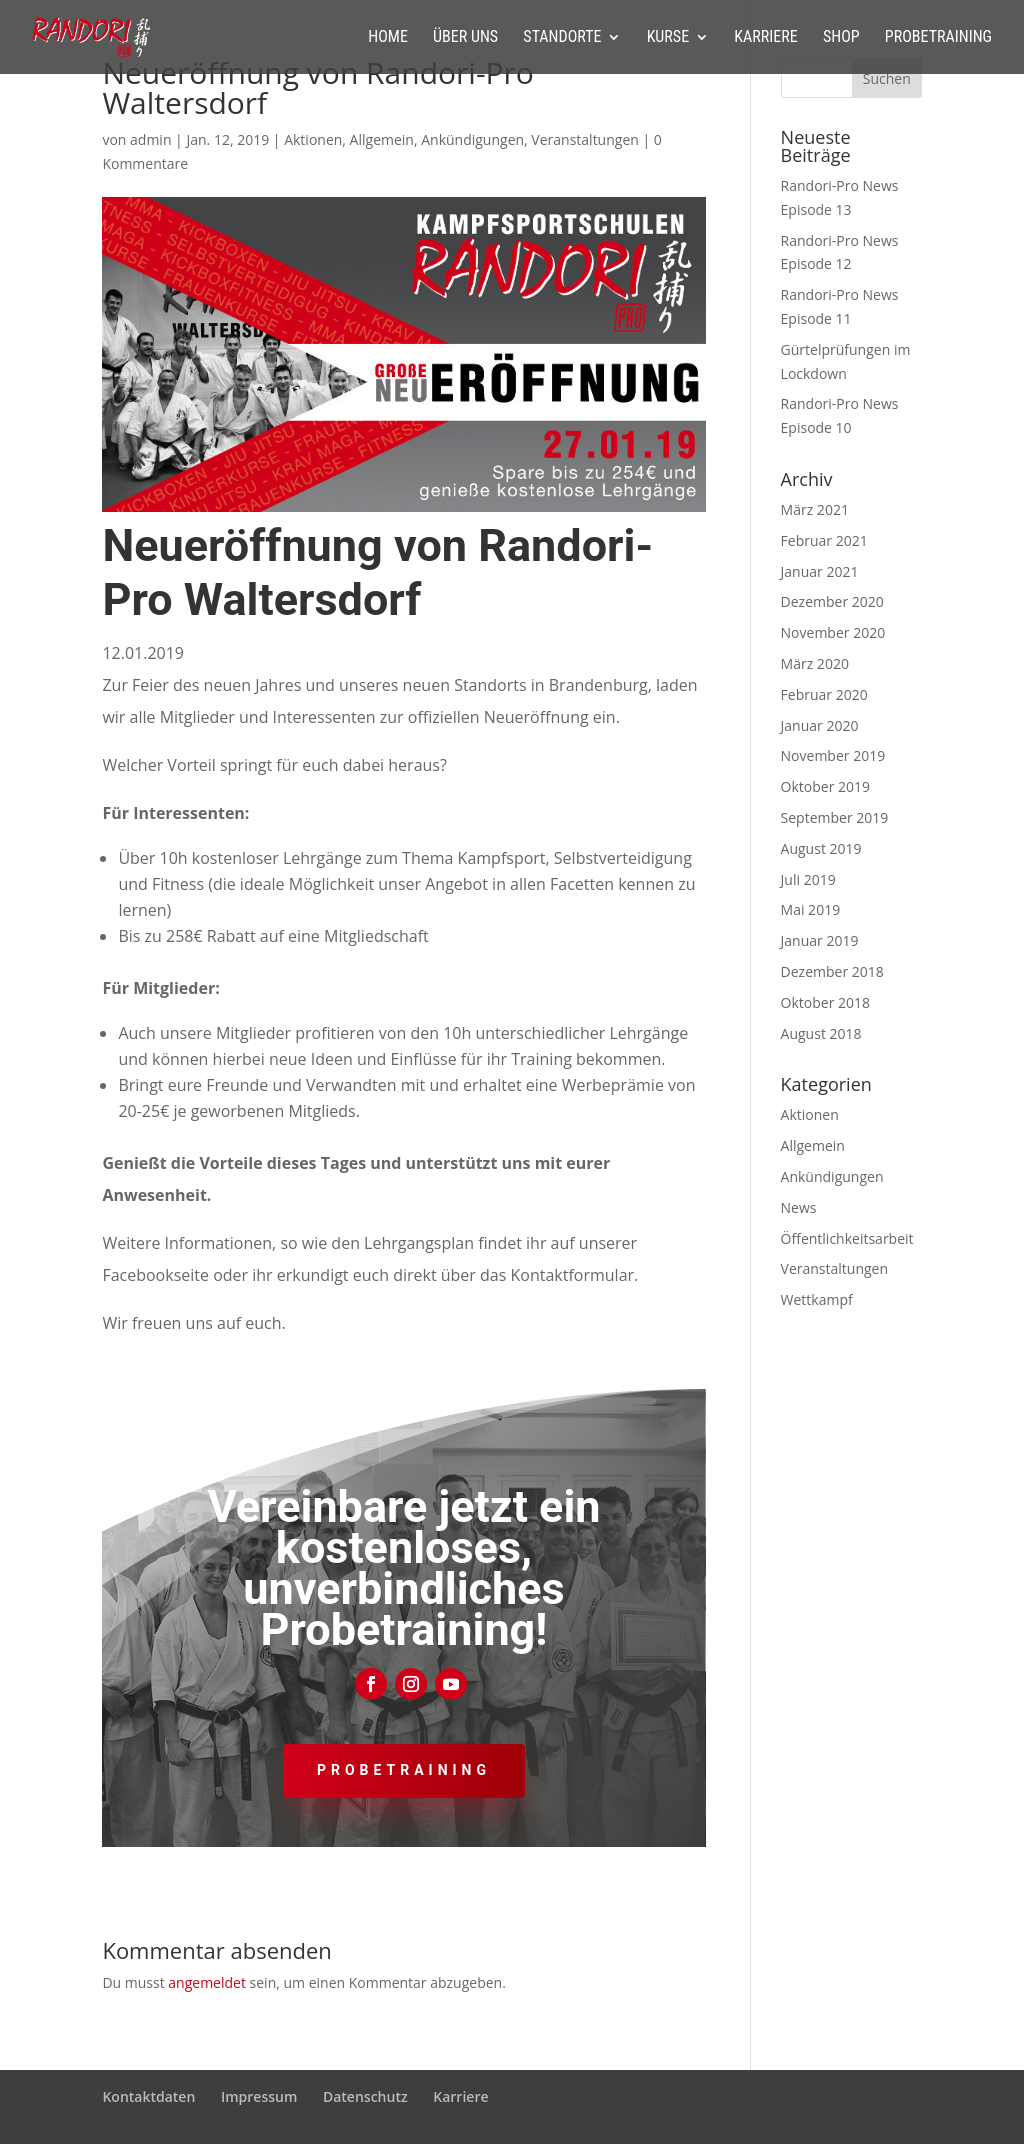 This screenshot has height=2144, width=1024. Describe the element at coordinates (388, 38) in the screenshot. I see `Home` at that location.